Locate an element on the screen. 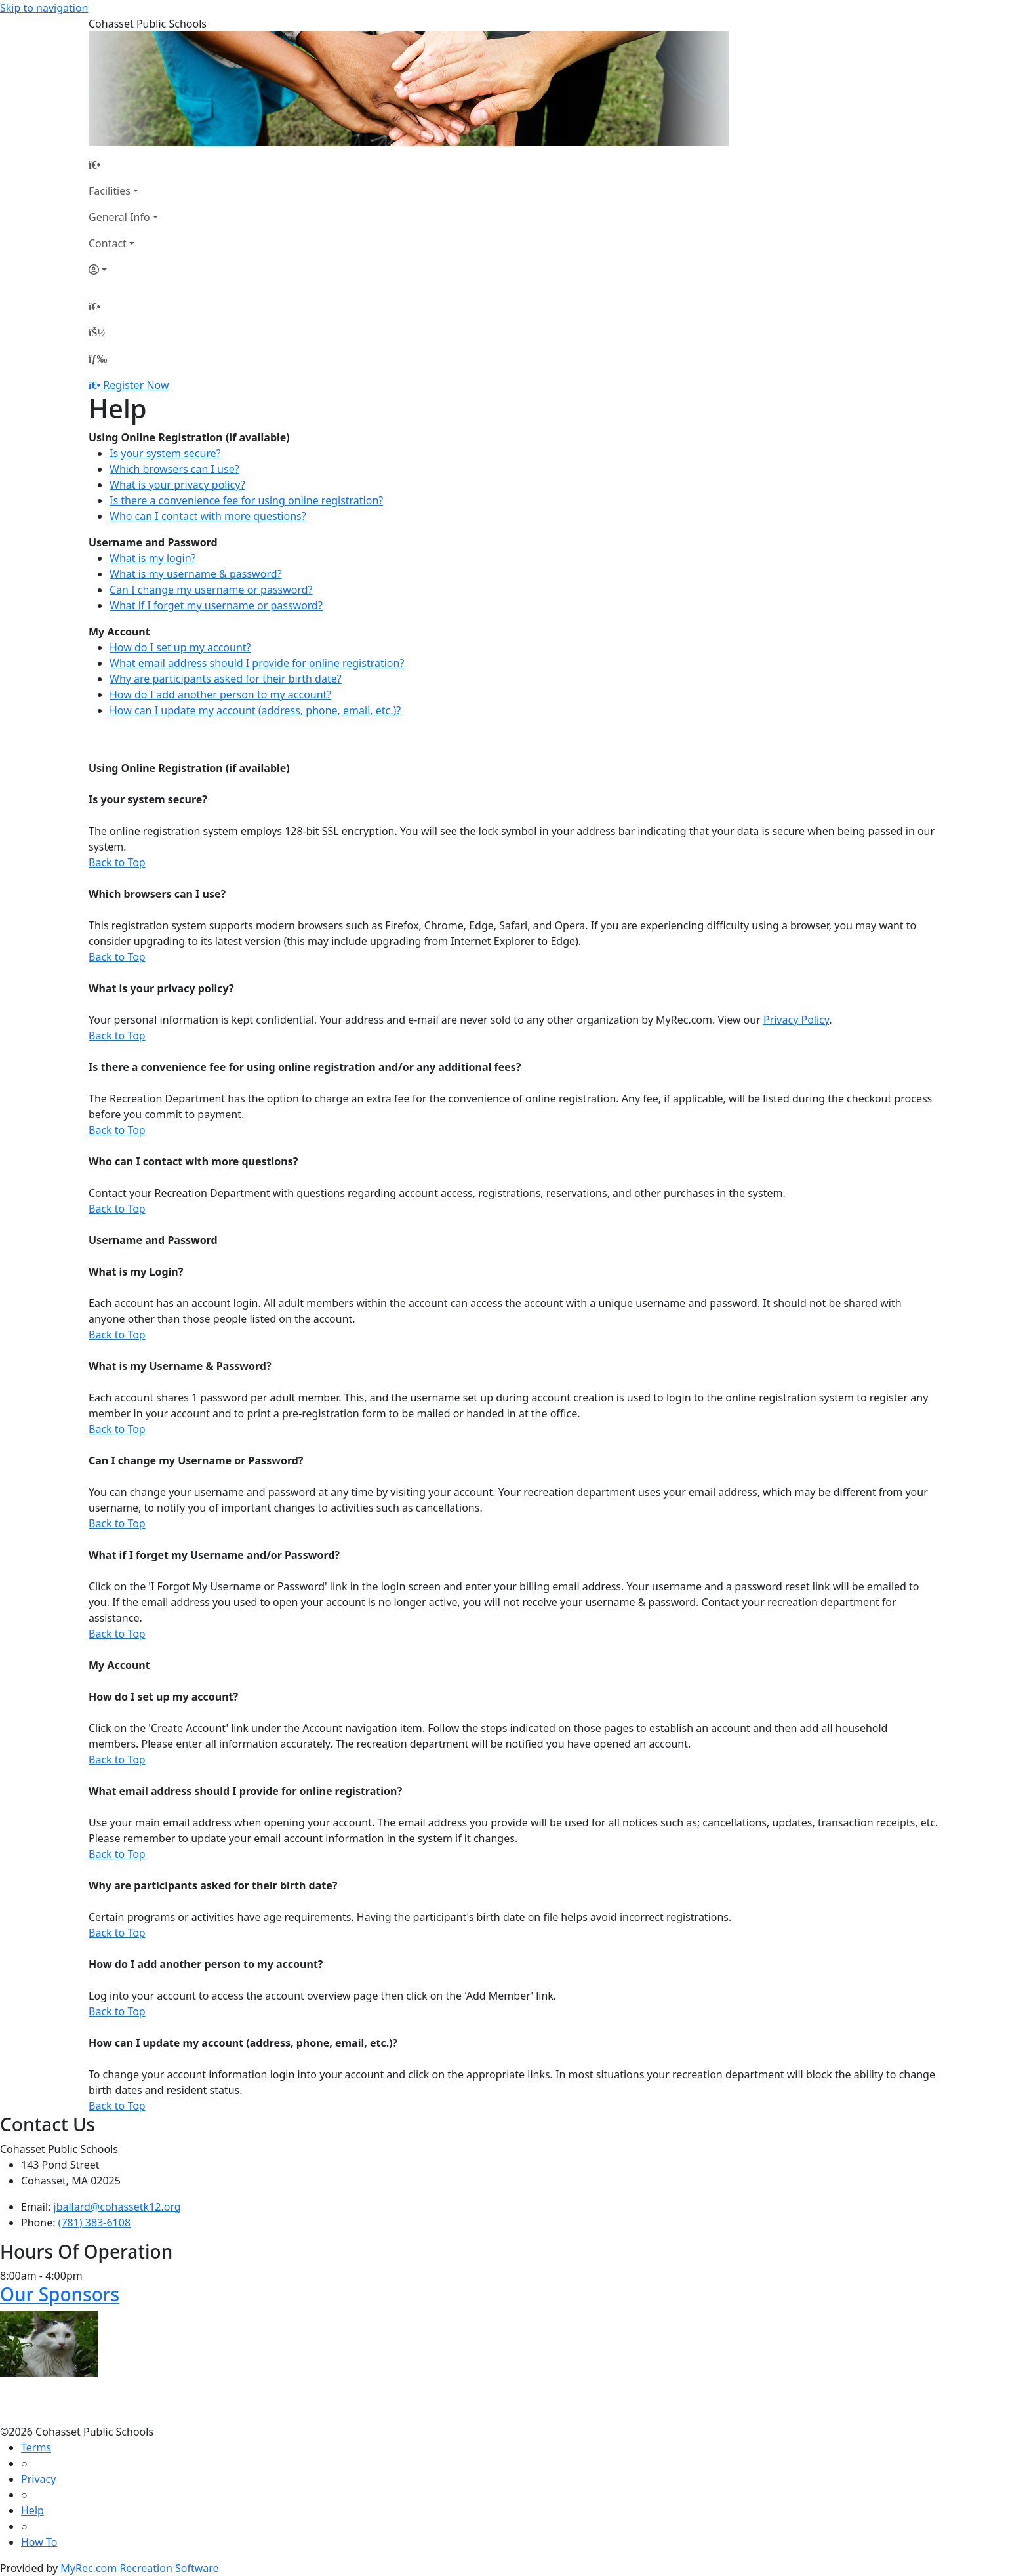 The image size is (1027, 2576). Is your system secure? is located at coordinates (165, 453).